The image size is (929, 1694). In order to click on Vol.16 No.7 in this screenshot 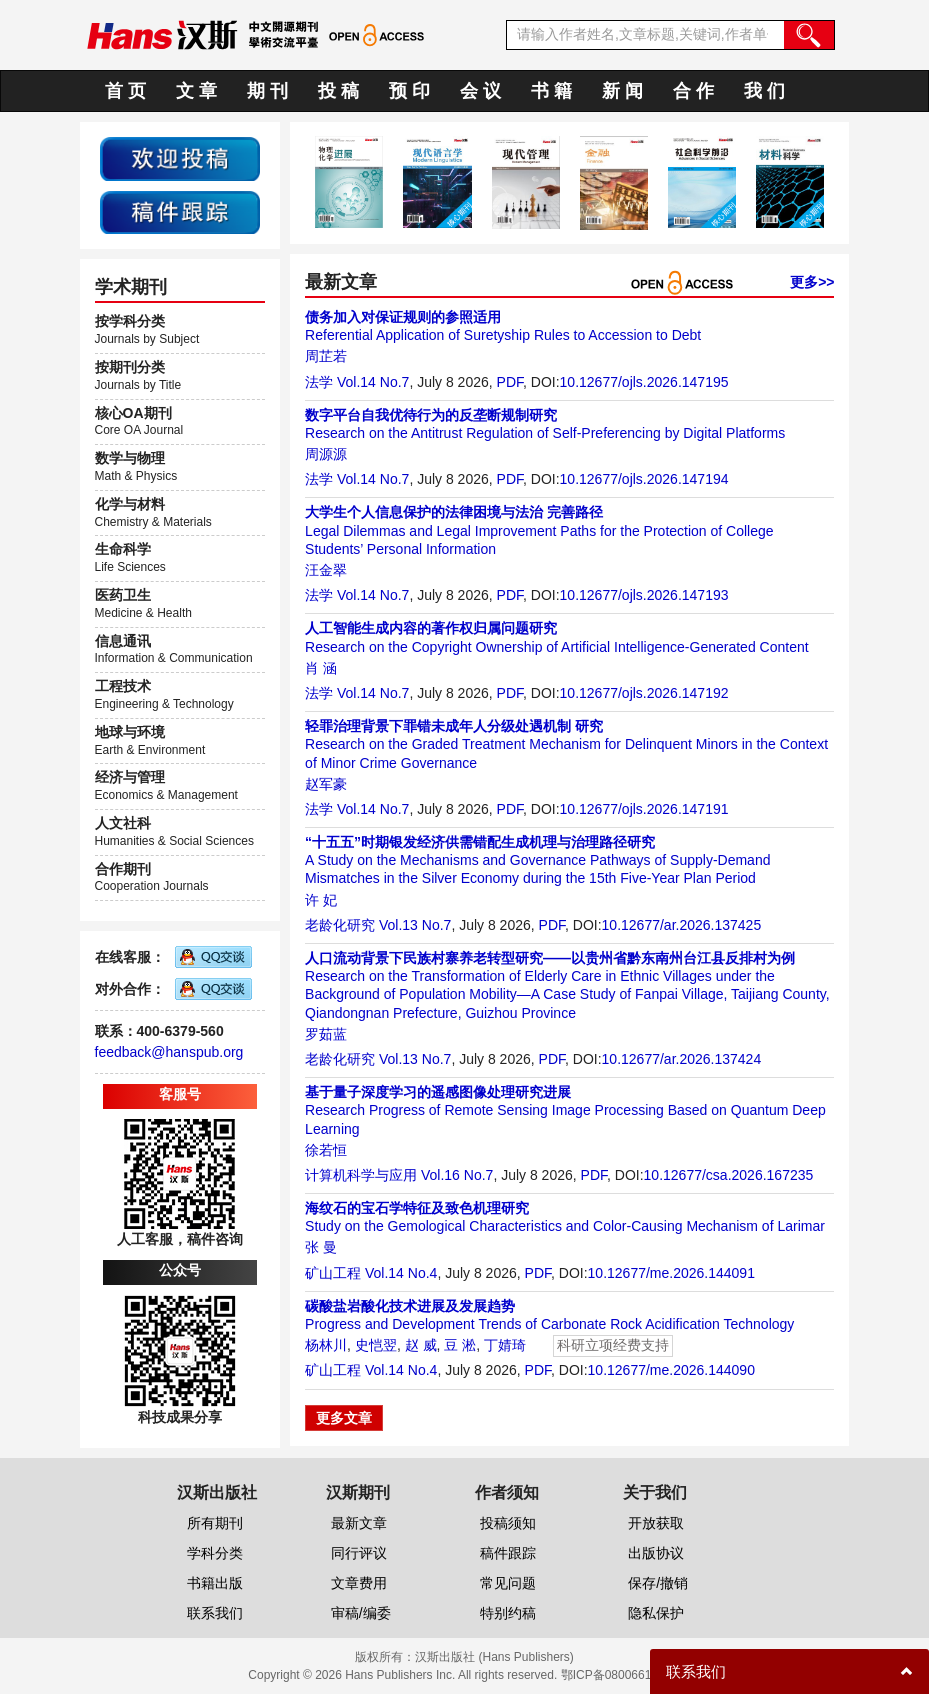, I will do `click(457, 1175)`.